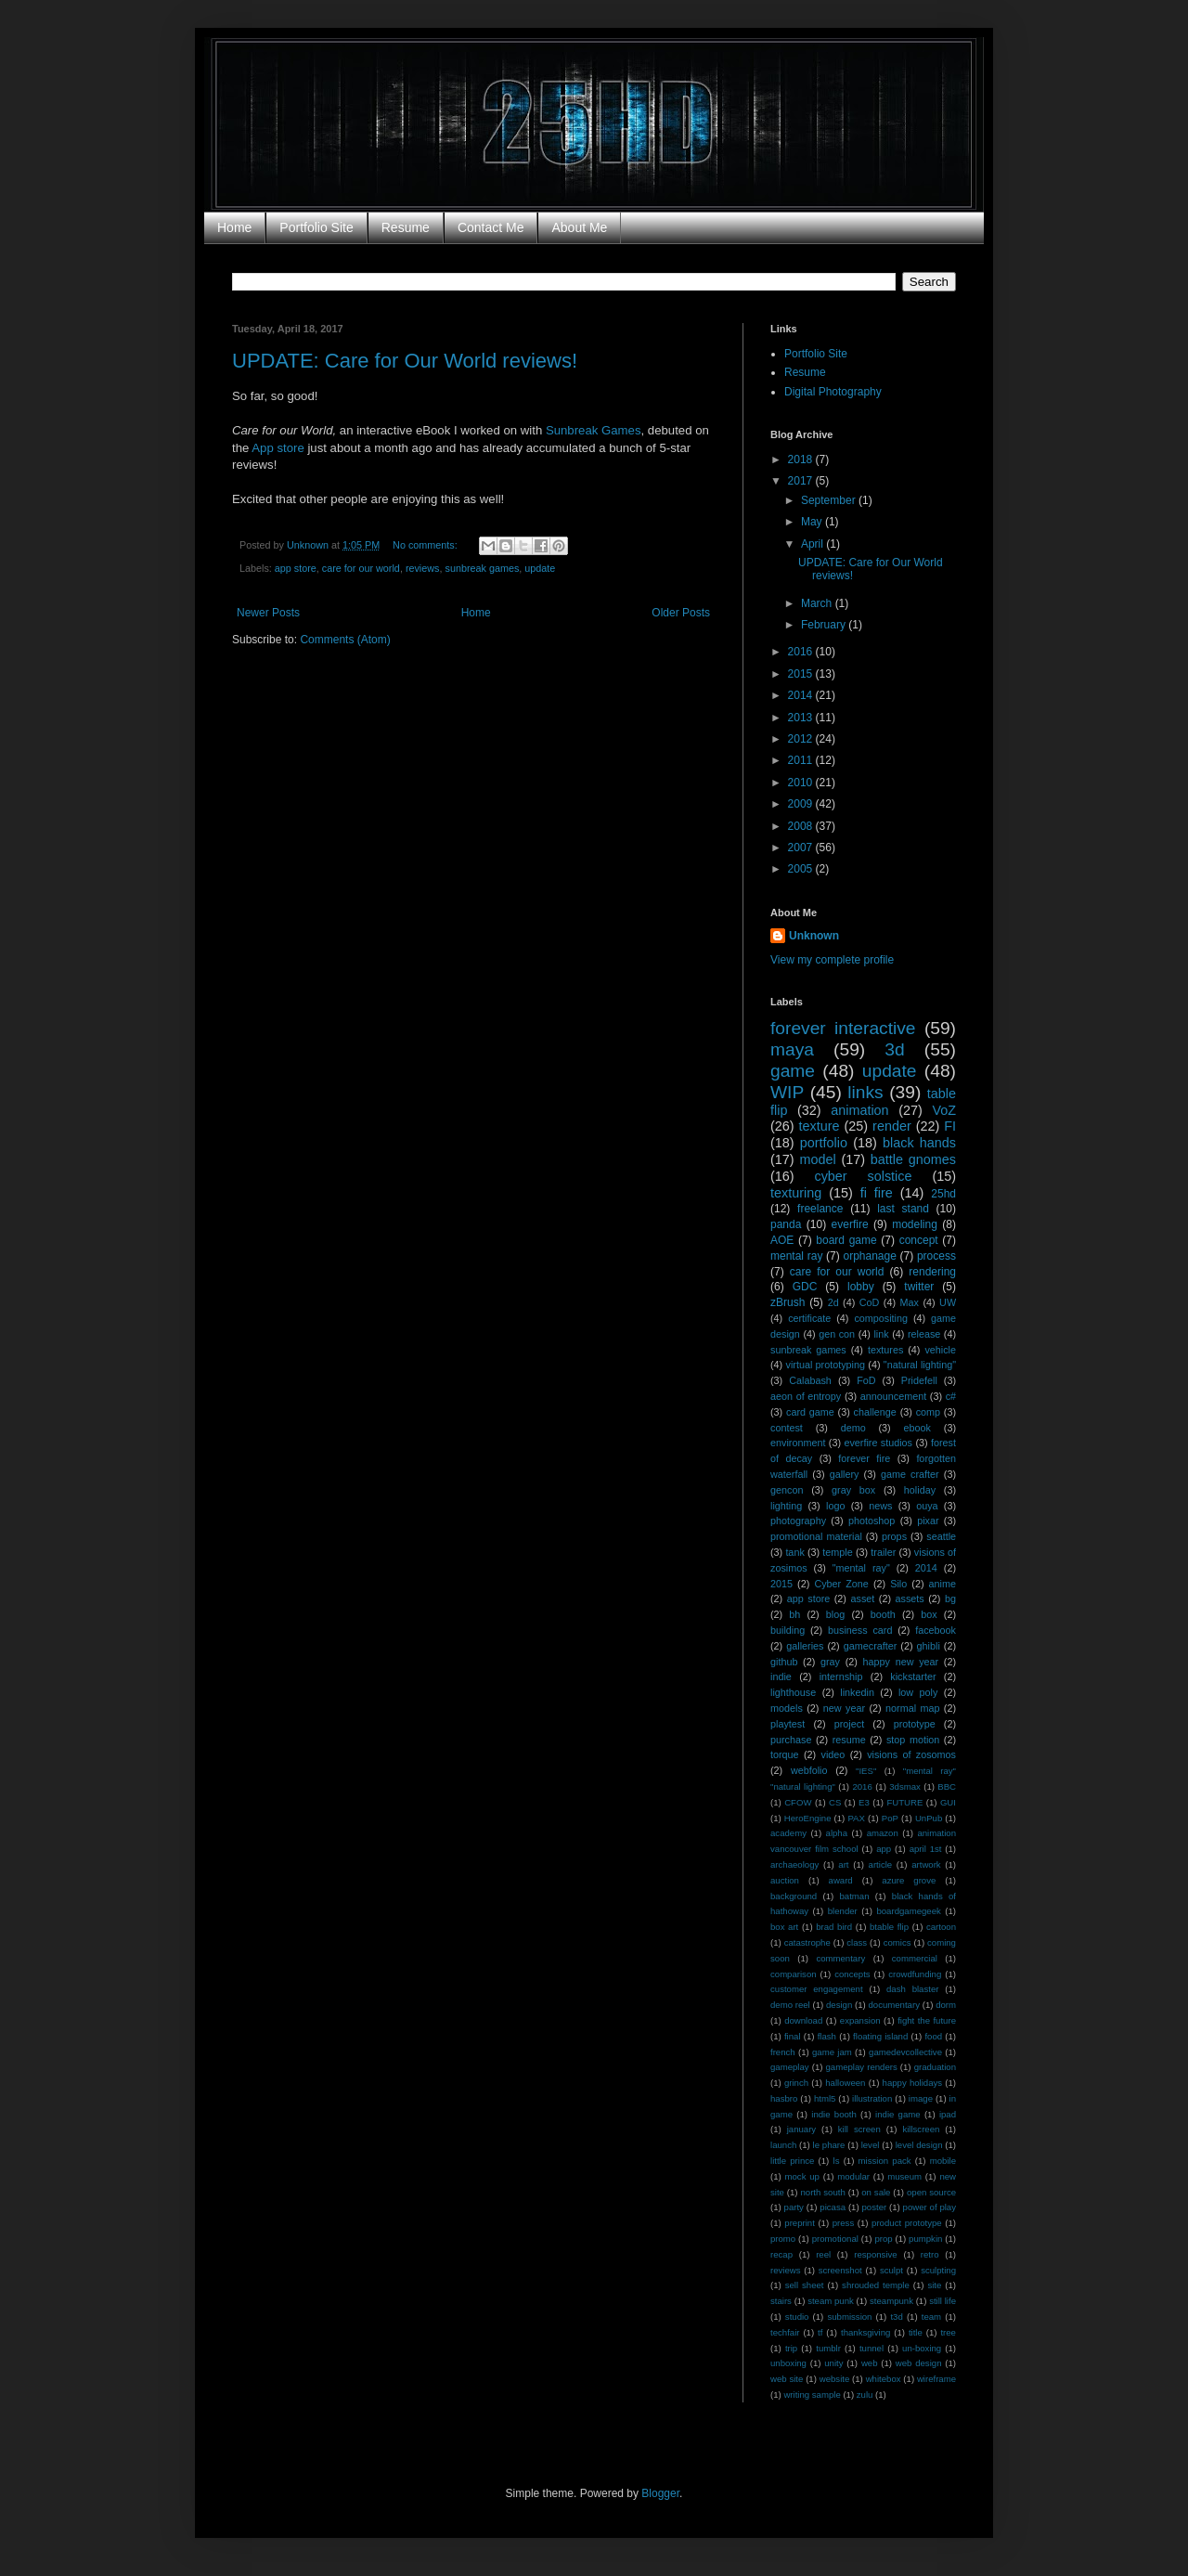 The height and width of the screenshot is (2576, 1188). I want to click on museum, so click(904, 2176).